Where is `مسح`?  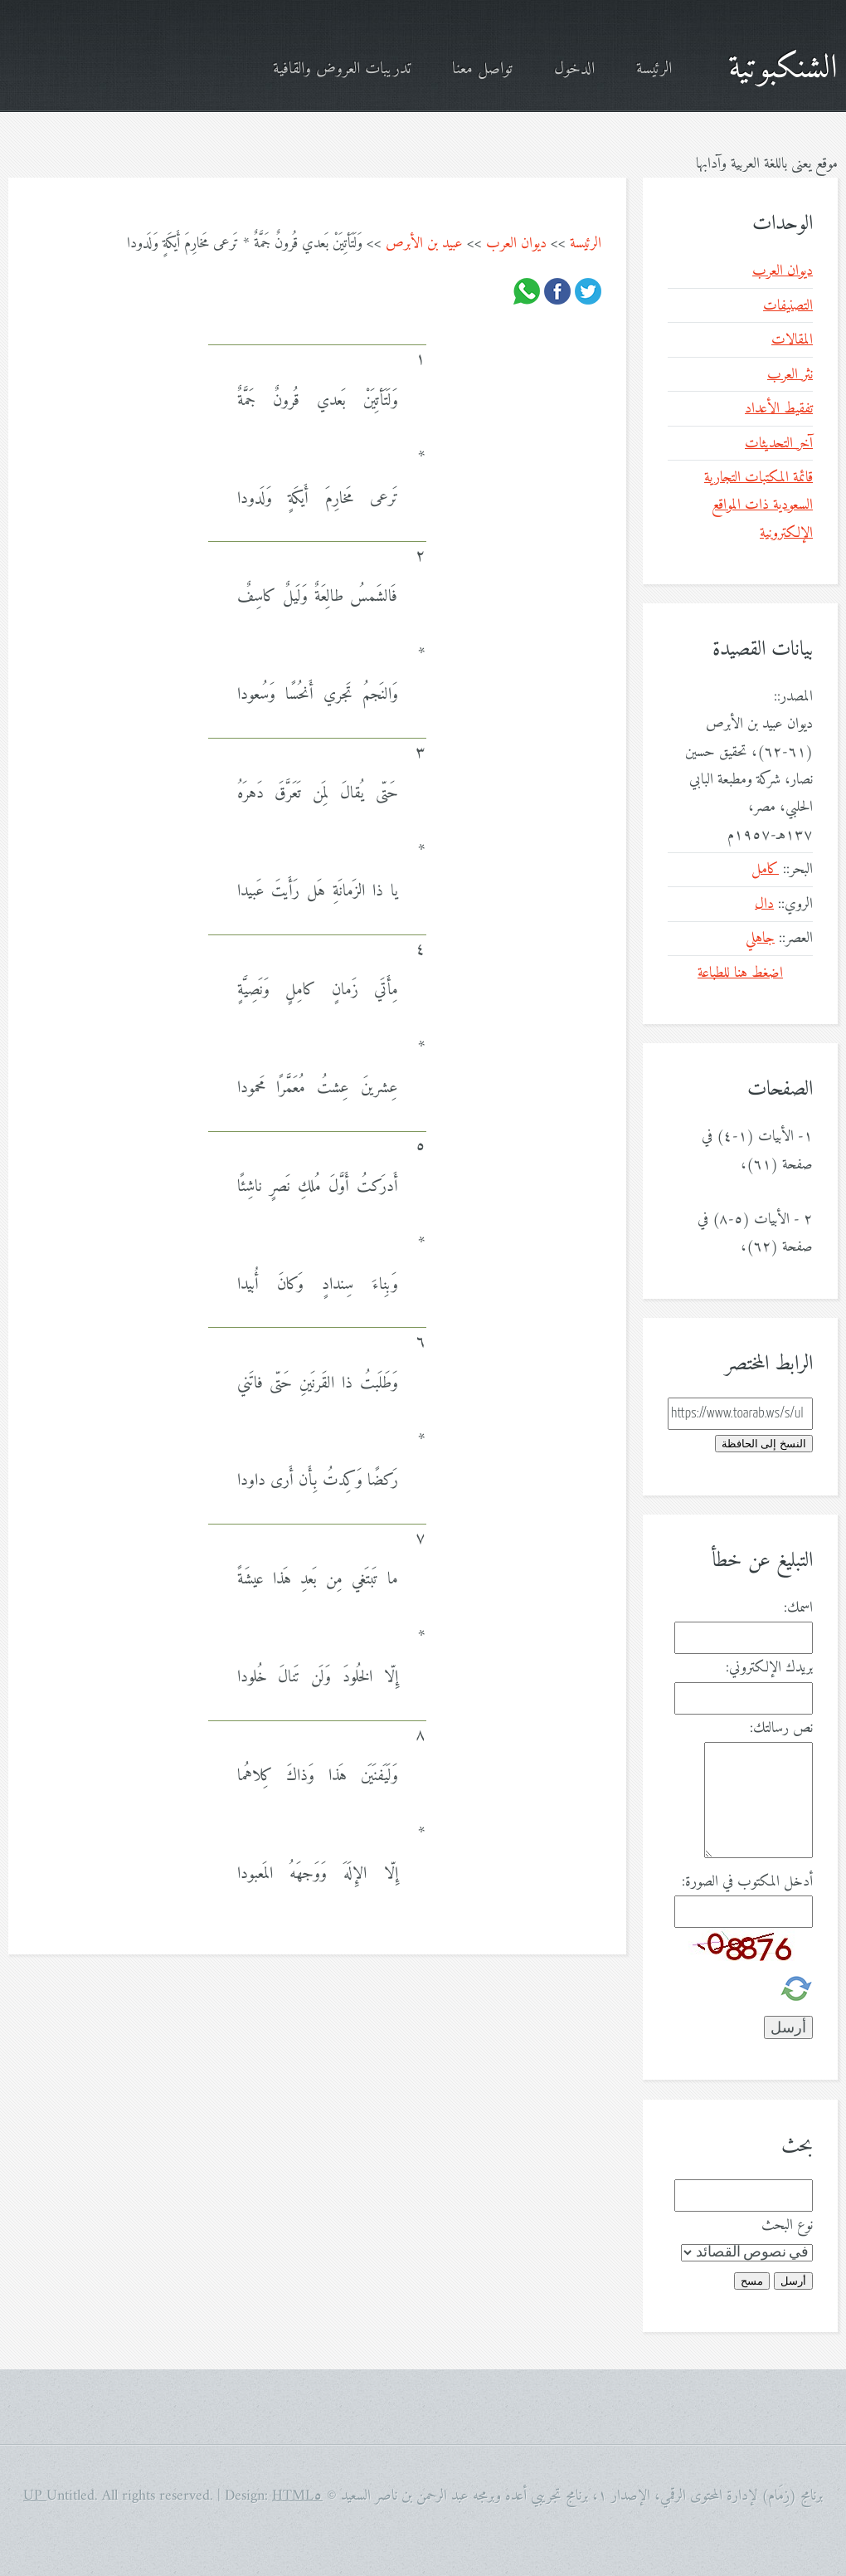
مسح is located at coordinates (752, 2281).